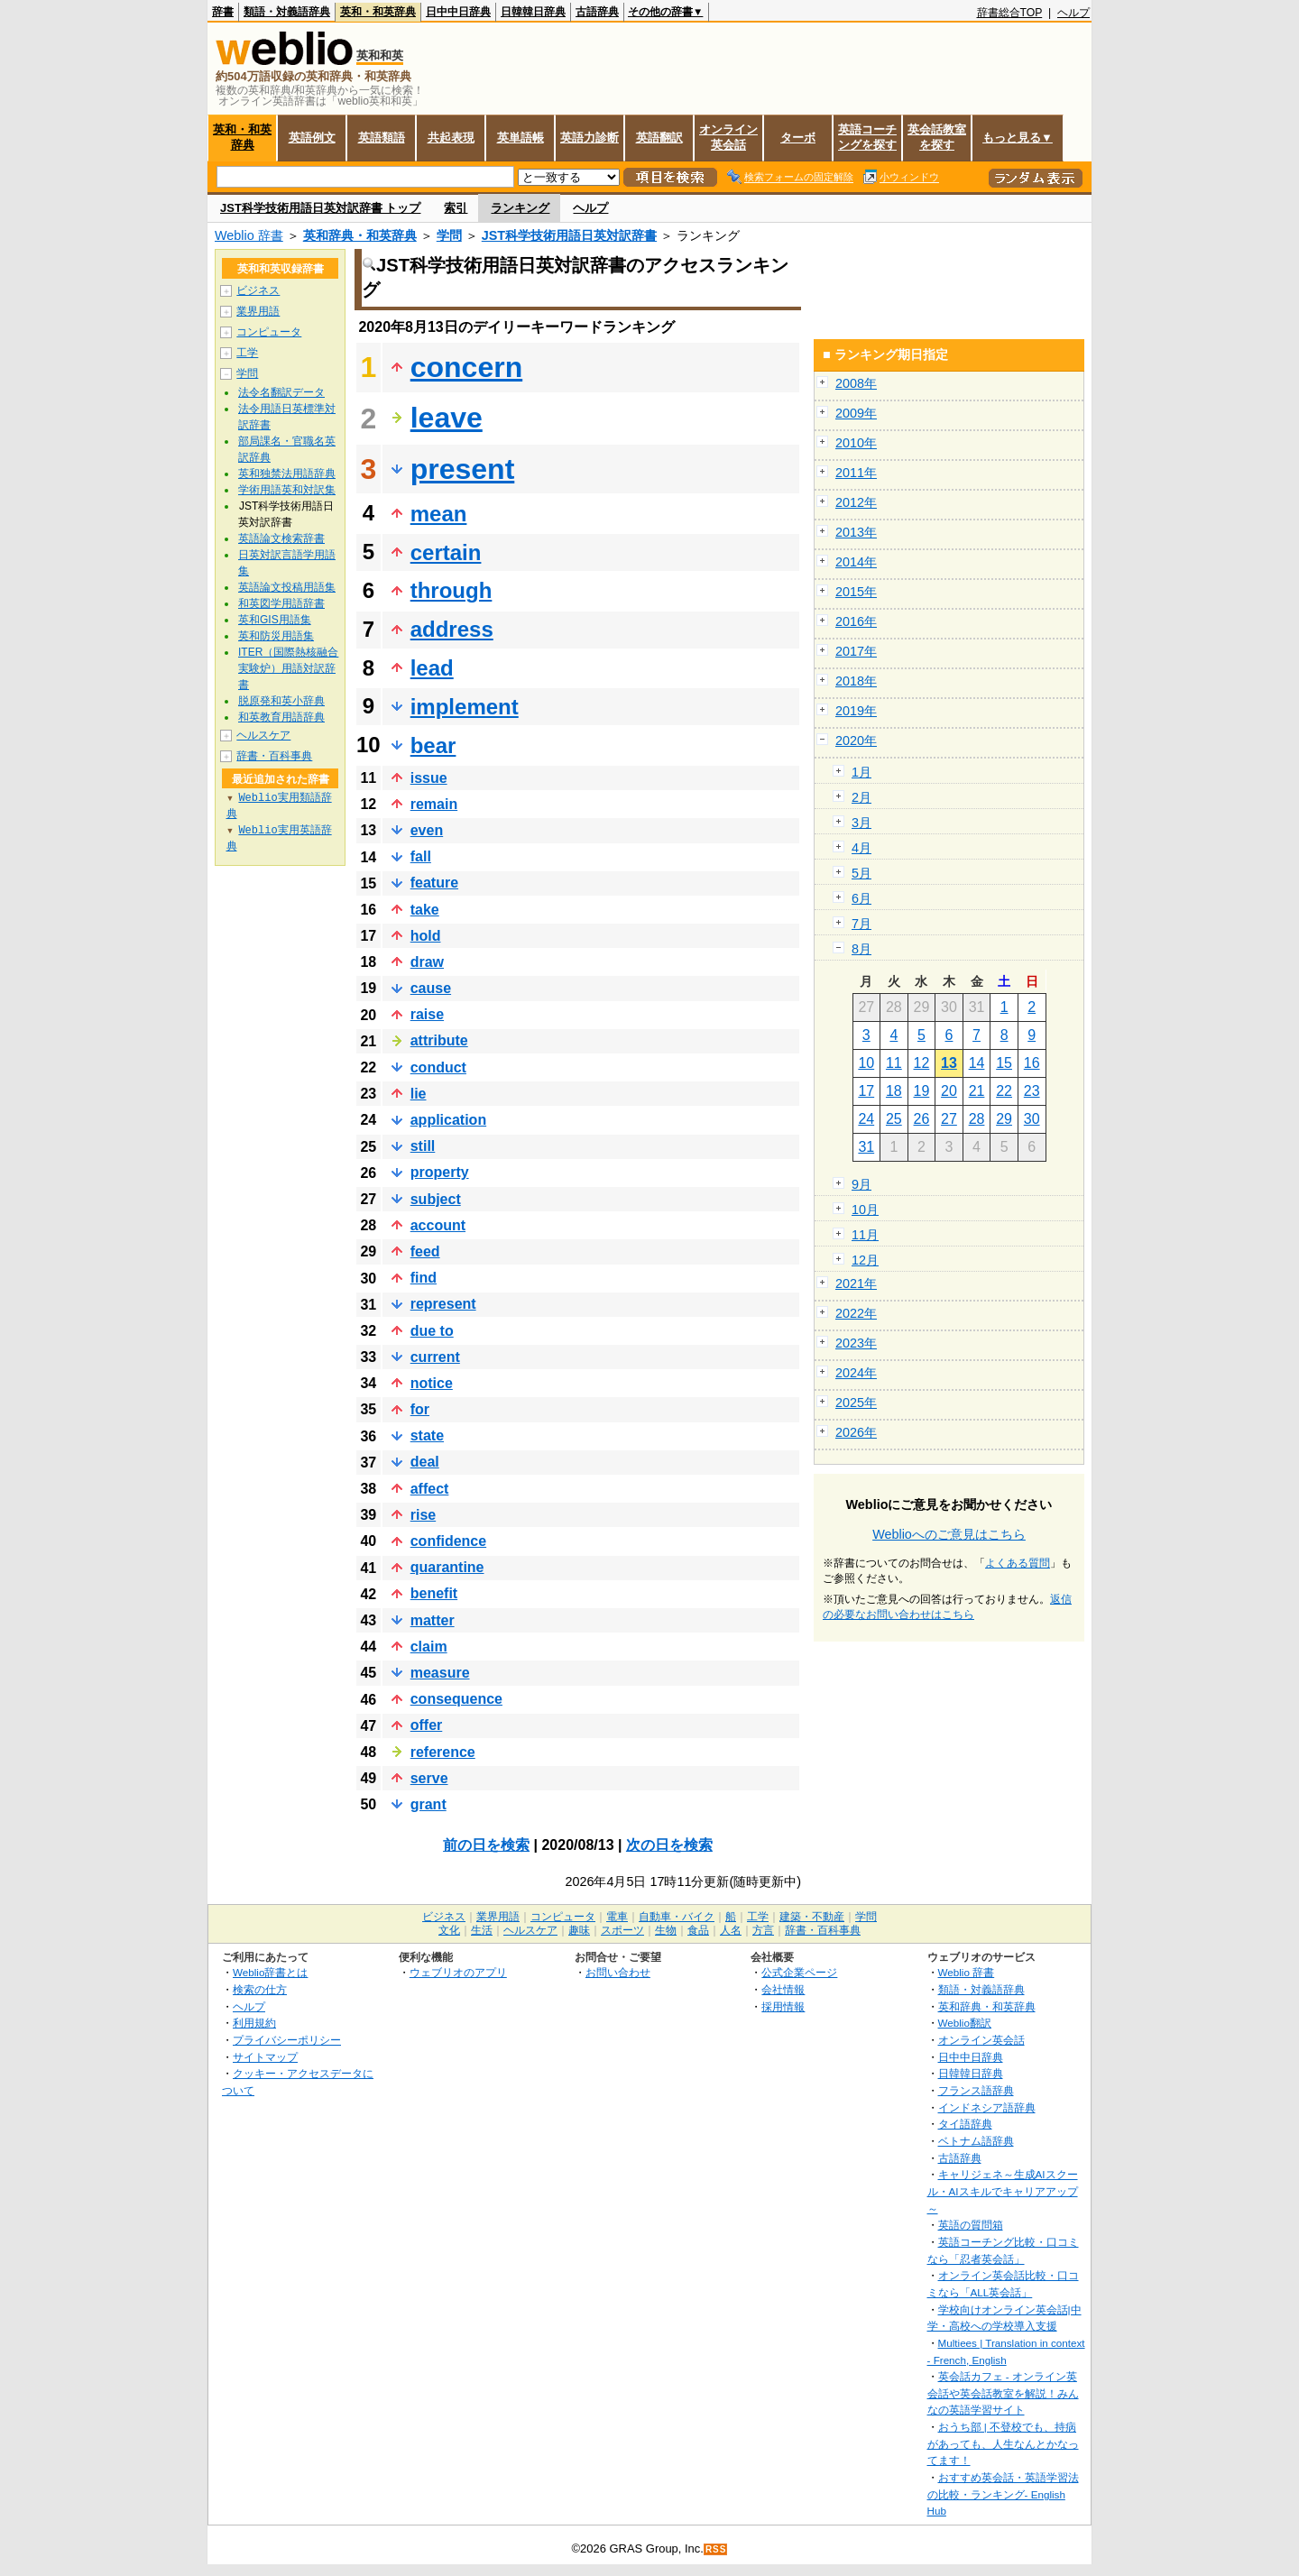  Describe the element at coordinates (451, 590) in the screenshot. I see `through` at that location.